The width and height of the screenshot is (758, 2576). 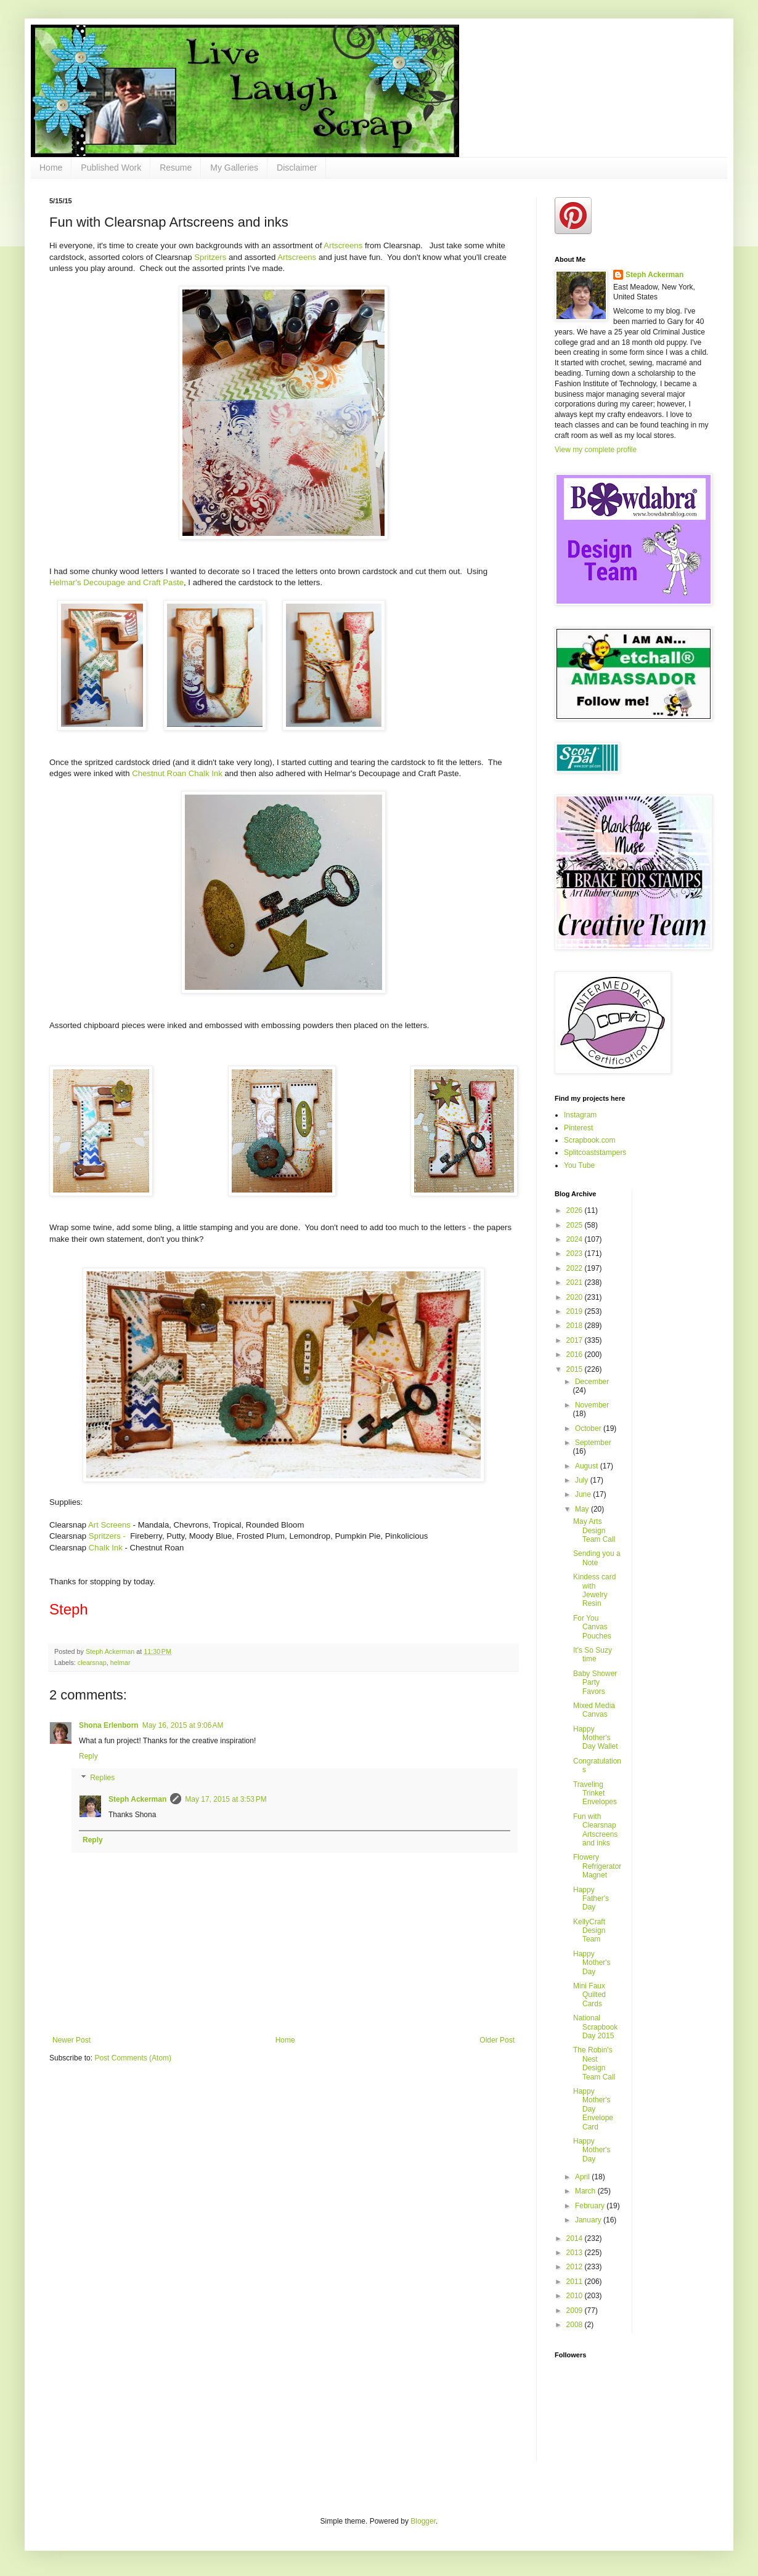 I want to click on Newer Post, so click(x=71, y=2040).